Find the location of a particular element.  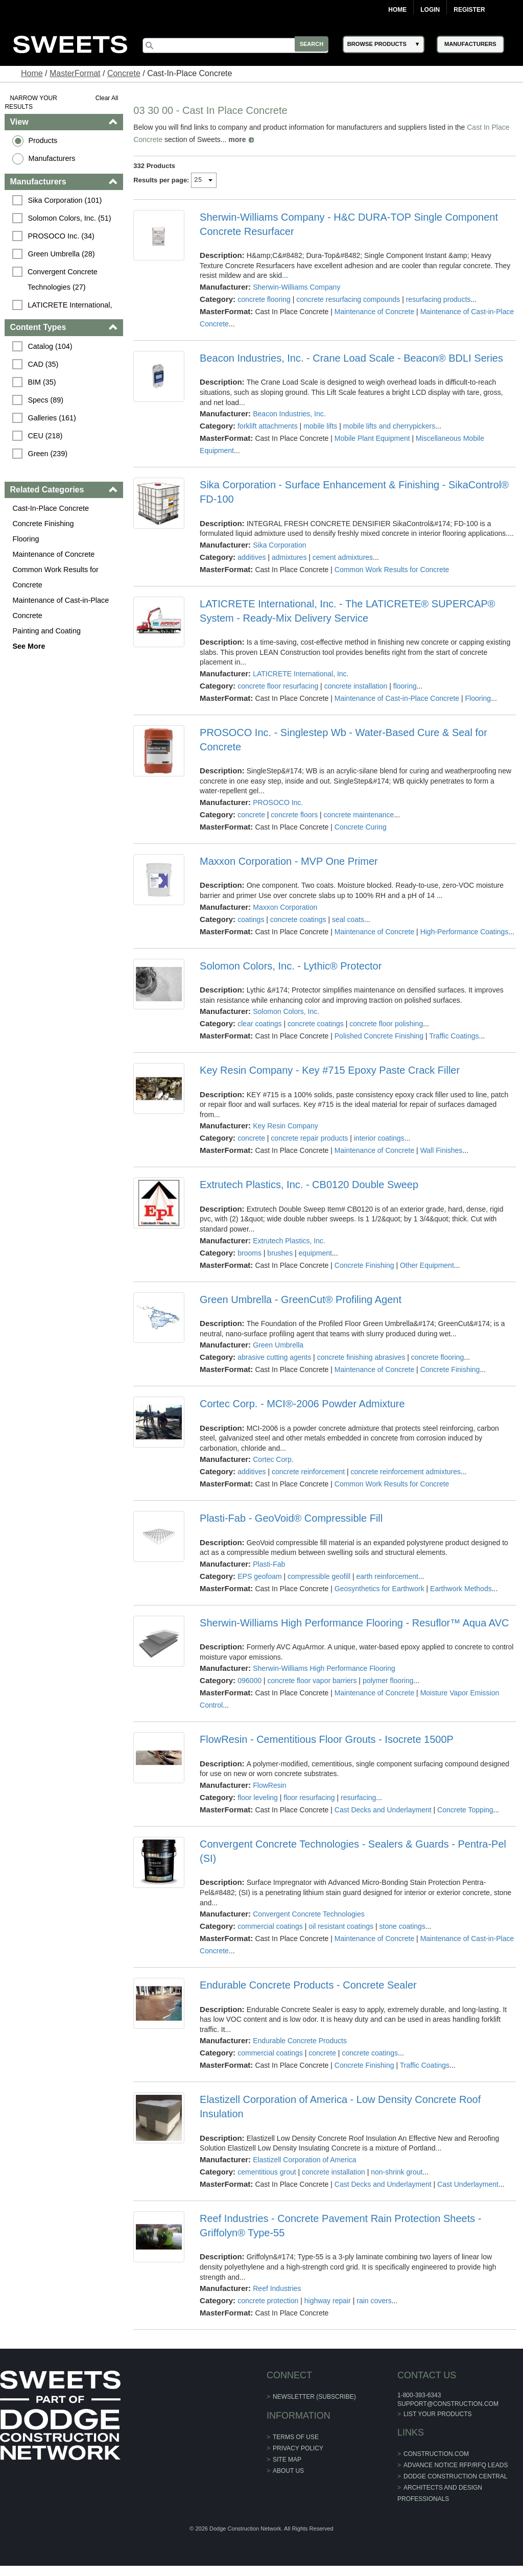

Flooring is located at coordinates (26, 539).